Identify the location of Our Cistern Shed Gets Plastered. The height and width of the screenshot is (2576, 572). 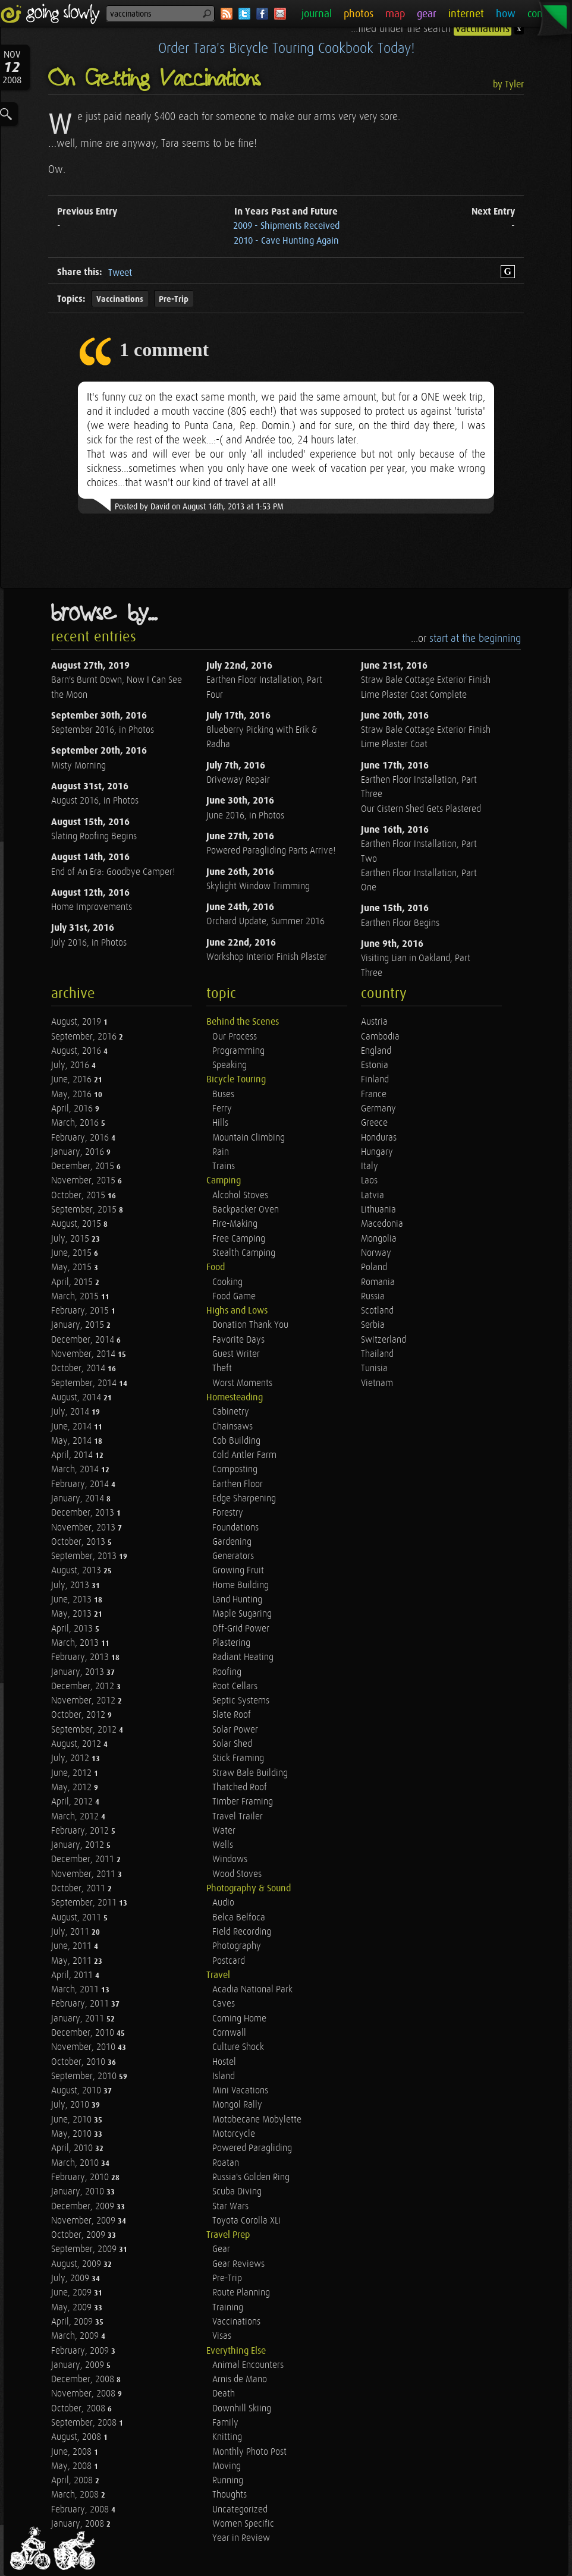
(421, 809).